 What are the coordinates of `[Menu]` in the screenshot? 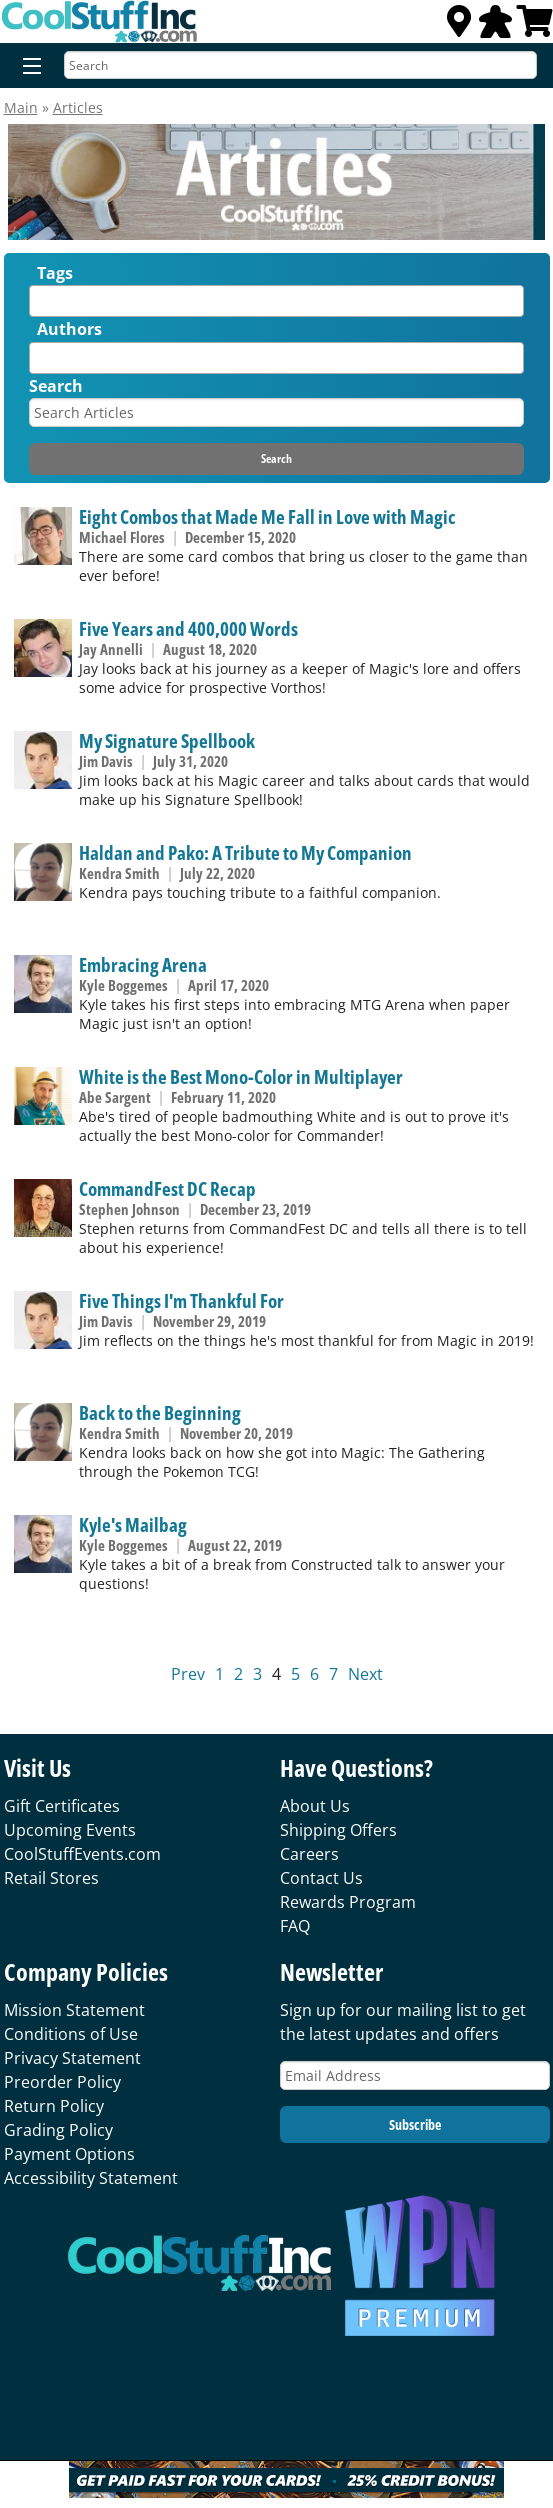 It's located at (27, 67).